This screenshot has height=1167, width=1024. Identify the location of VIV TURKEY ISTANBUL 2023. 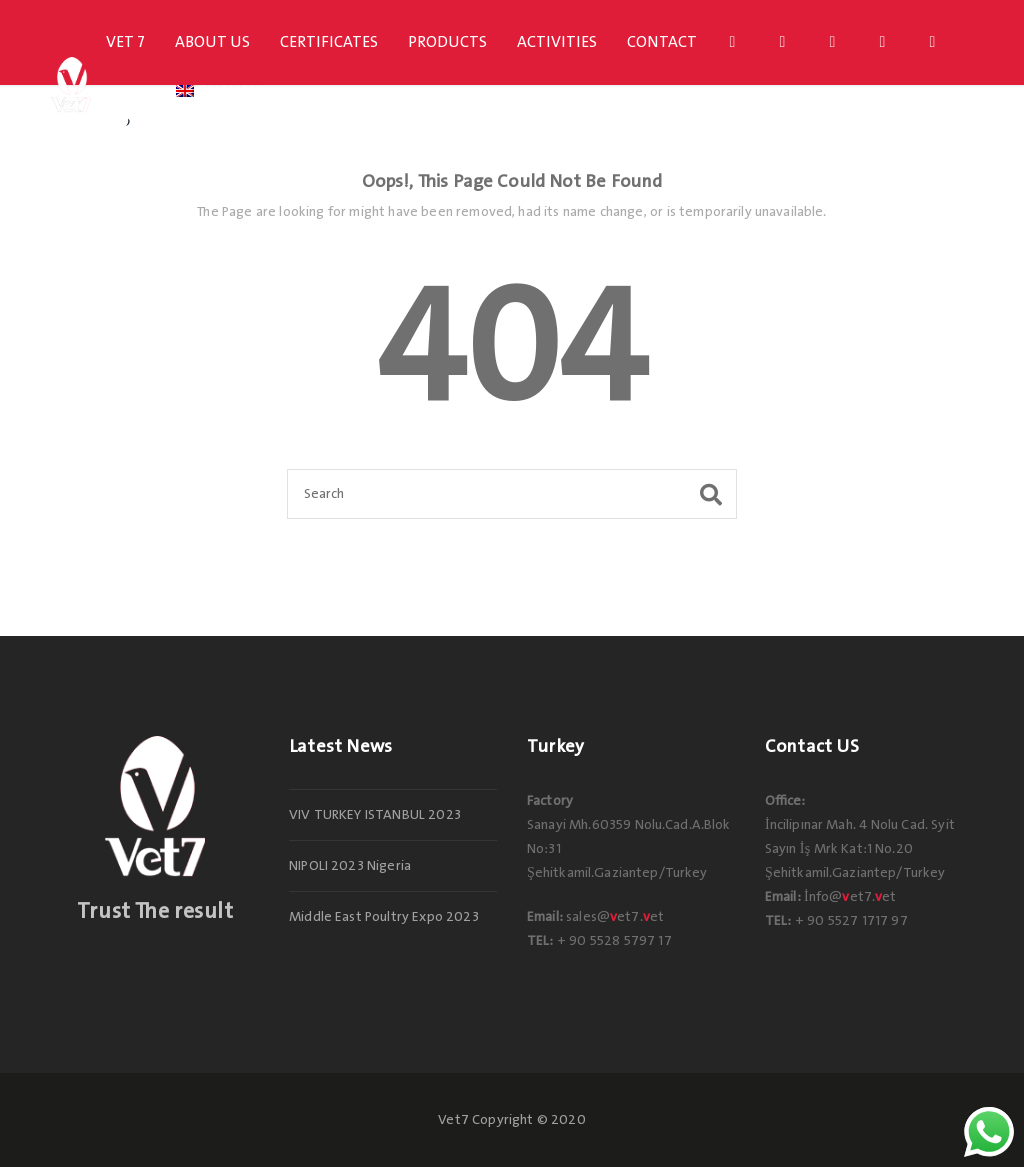
(375, 815).